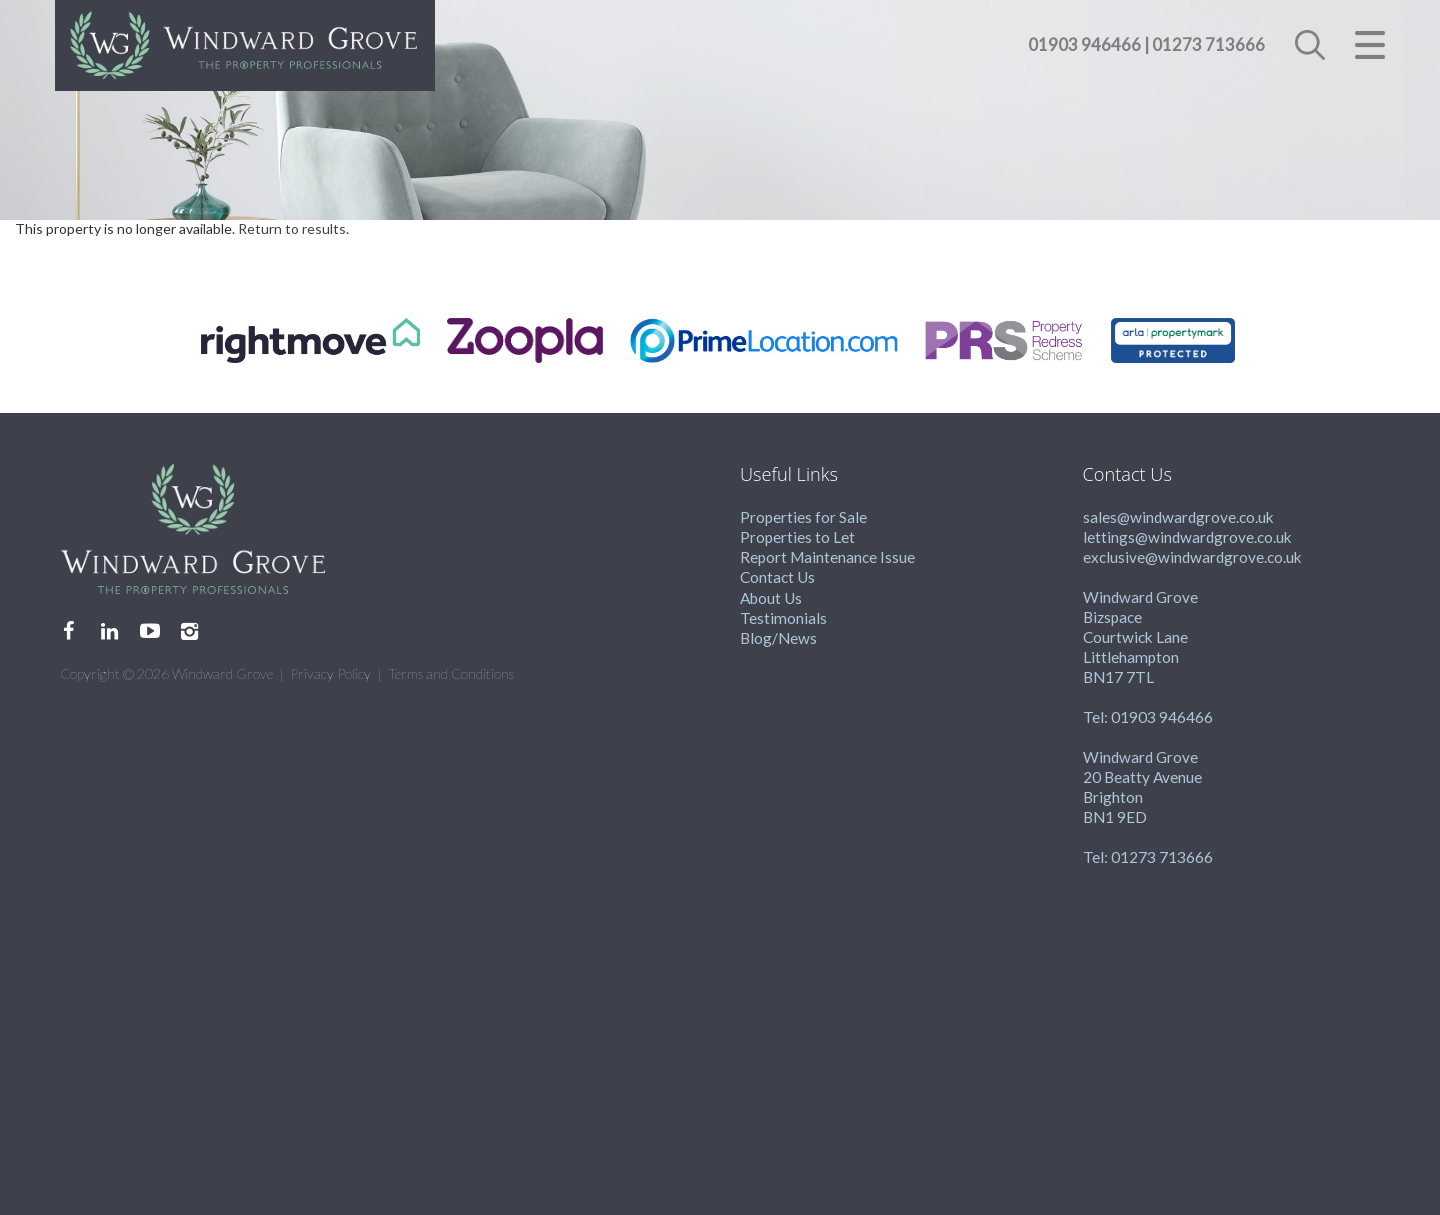 This screenshot has width=1440, height=1215. Describe the element at coordinates (1187, 537) in the screenshot. I see `lettings@windwardgrove.co.uk` at that location.